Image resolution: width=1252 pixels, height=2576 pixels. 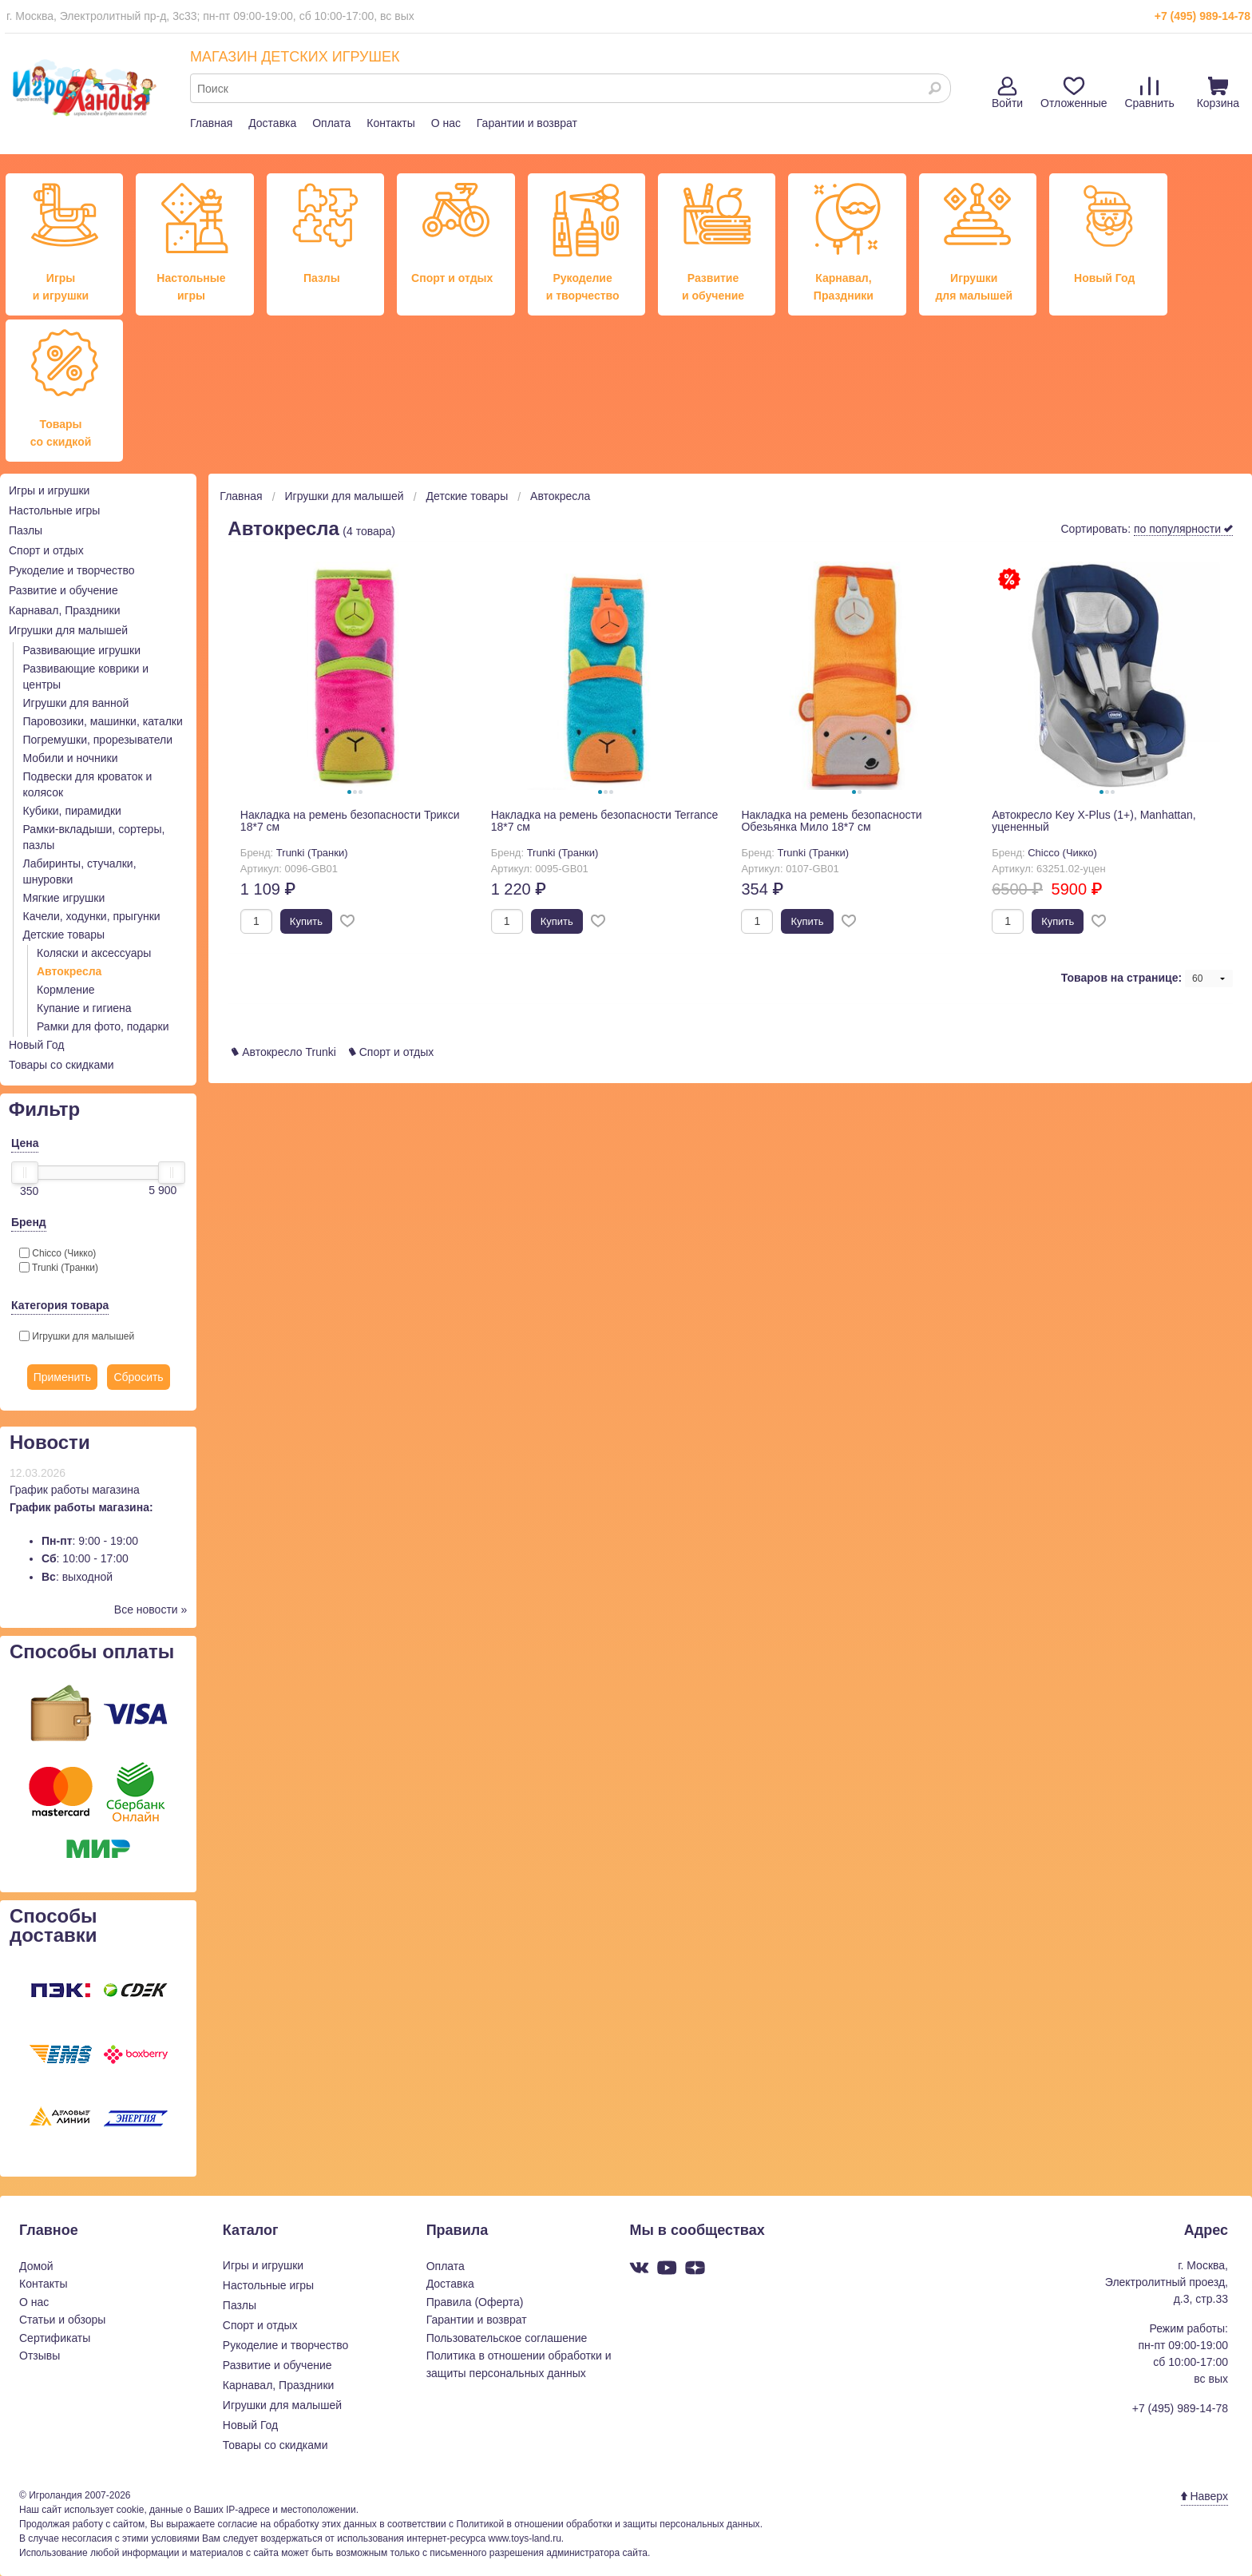 I want to click on Доставка, so click(x=272, y=123).